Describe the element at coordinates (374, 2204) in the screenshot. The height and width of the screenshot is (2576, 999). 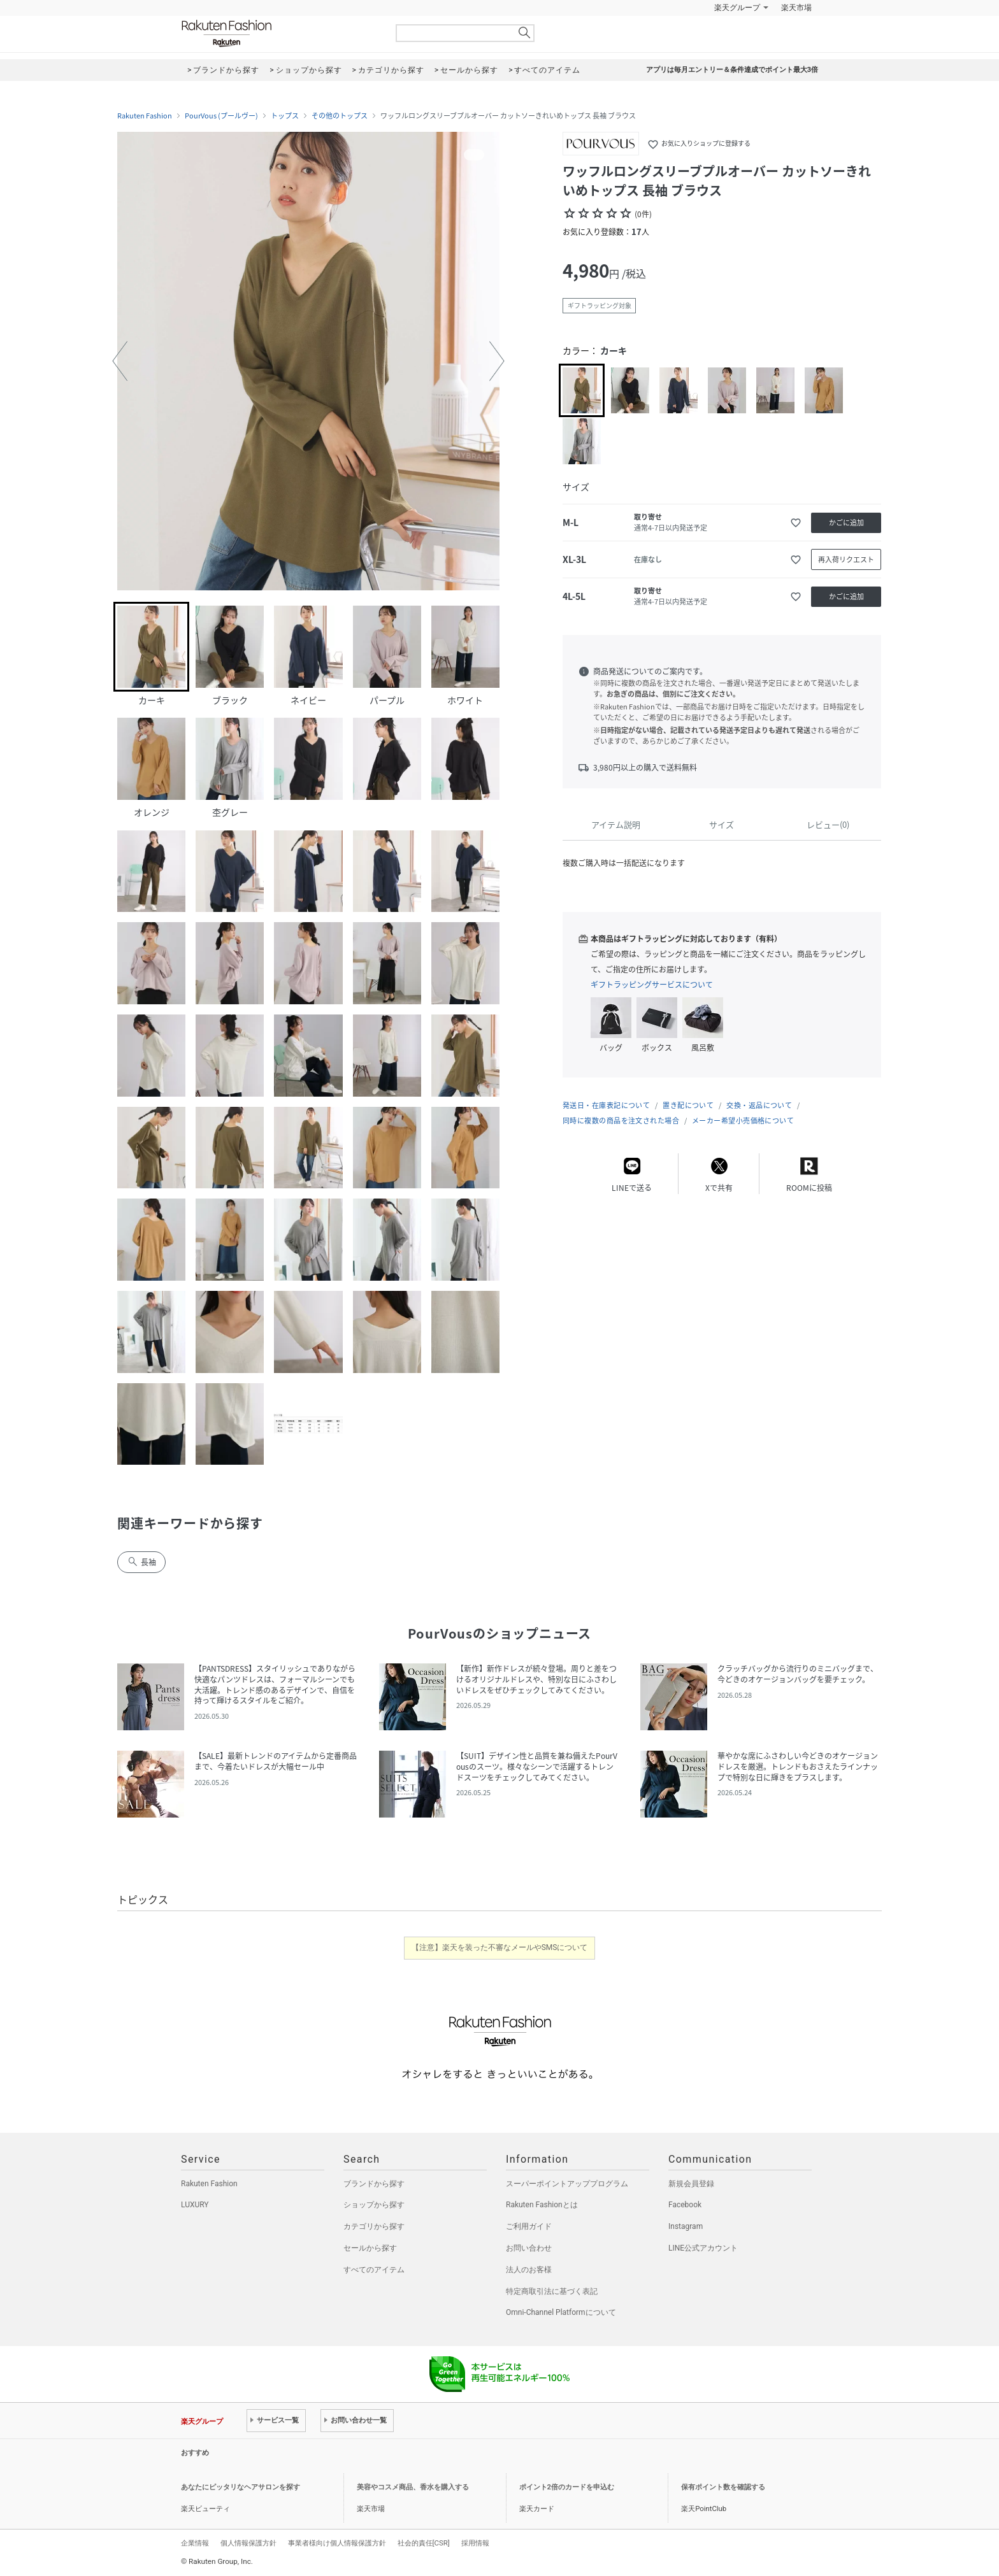
I see `ショップから探す` at that location.